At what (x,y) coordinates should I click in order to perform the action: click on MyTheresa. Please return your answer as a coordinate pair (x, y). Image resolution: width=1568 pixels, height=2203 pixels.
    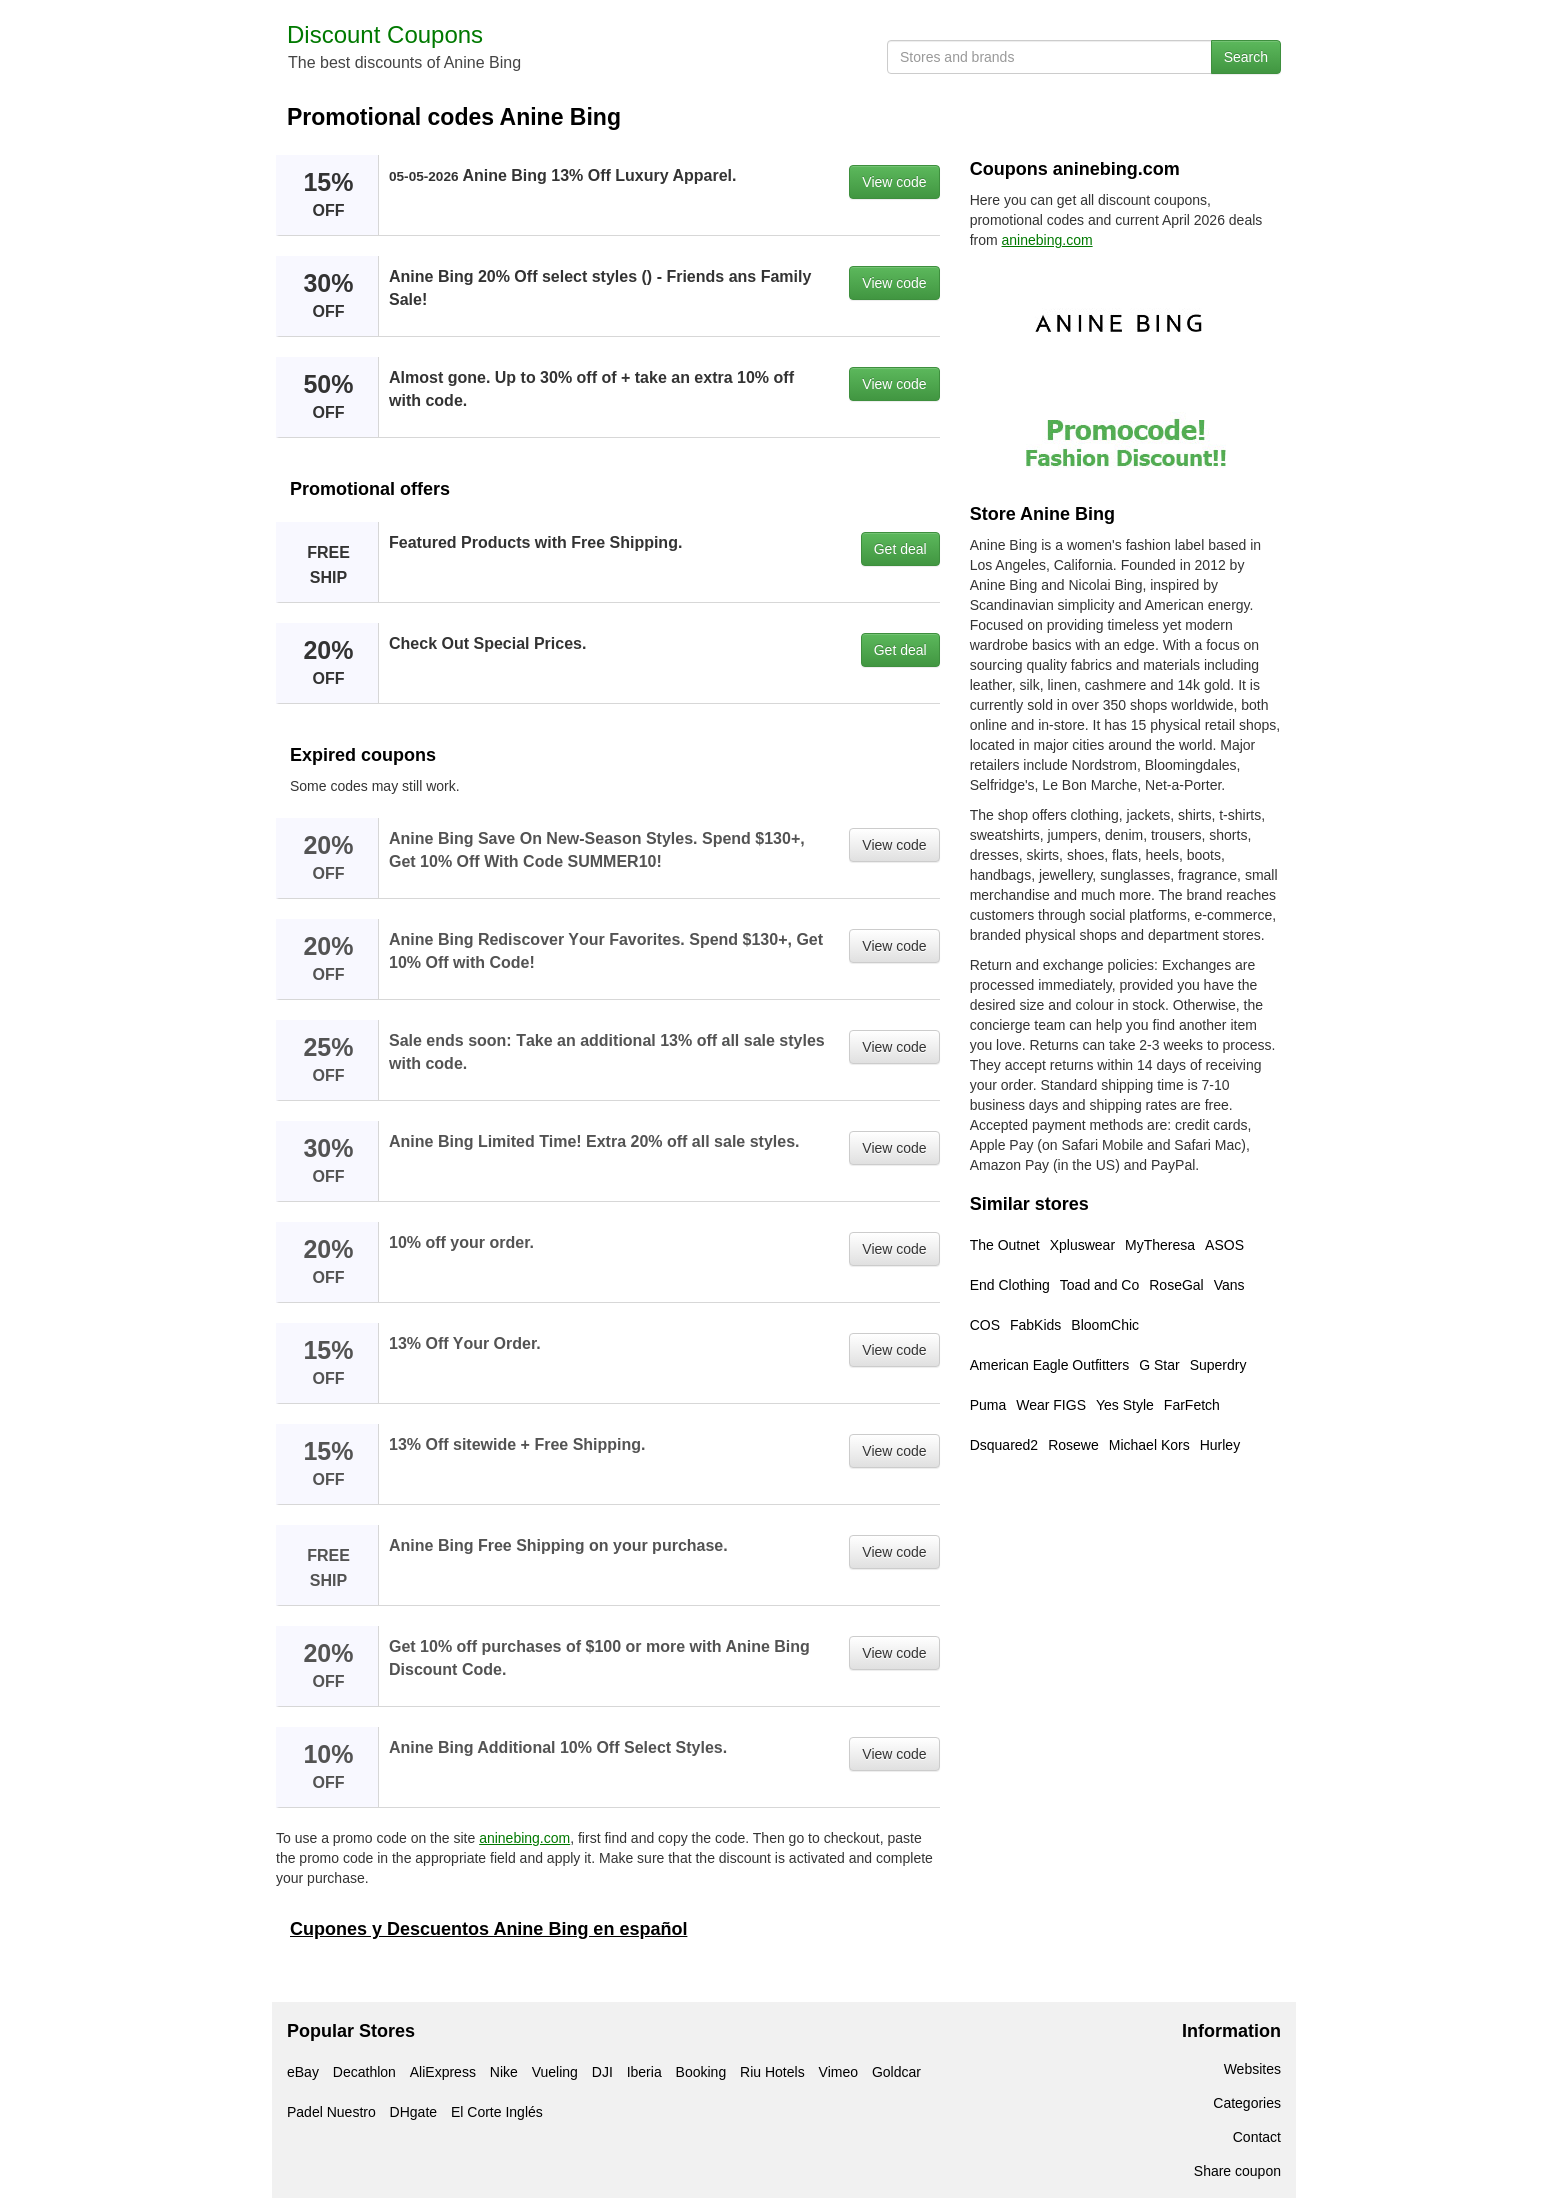
    Looking at the image, I should click on (1160, 1245).